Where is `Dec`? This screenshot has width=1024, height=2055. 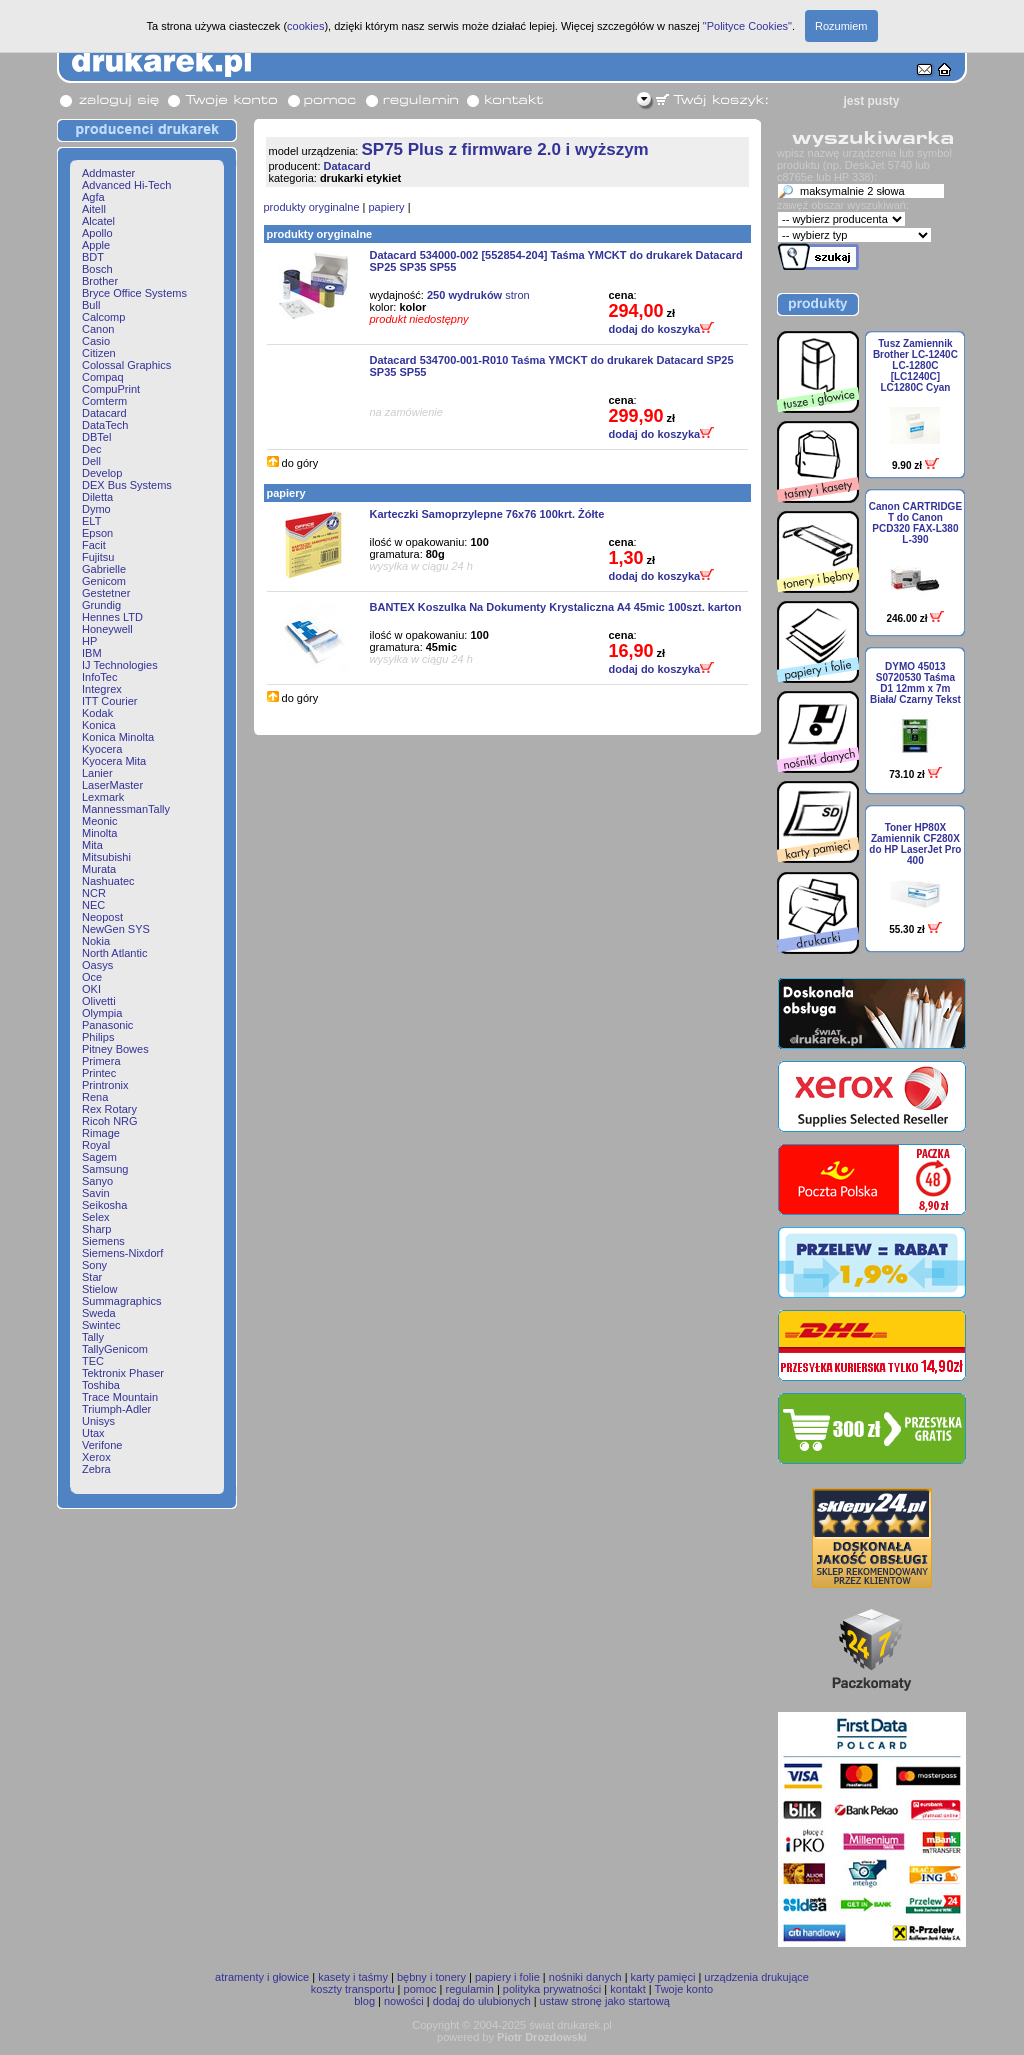
Dec is located at coordinates (92, 449).